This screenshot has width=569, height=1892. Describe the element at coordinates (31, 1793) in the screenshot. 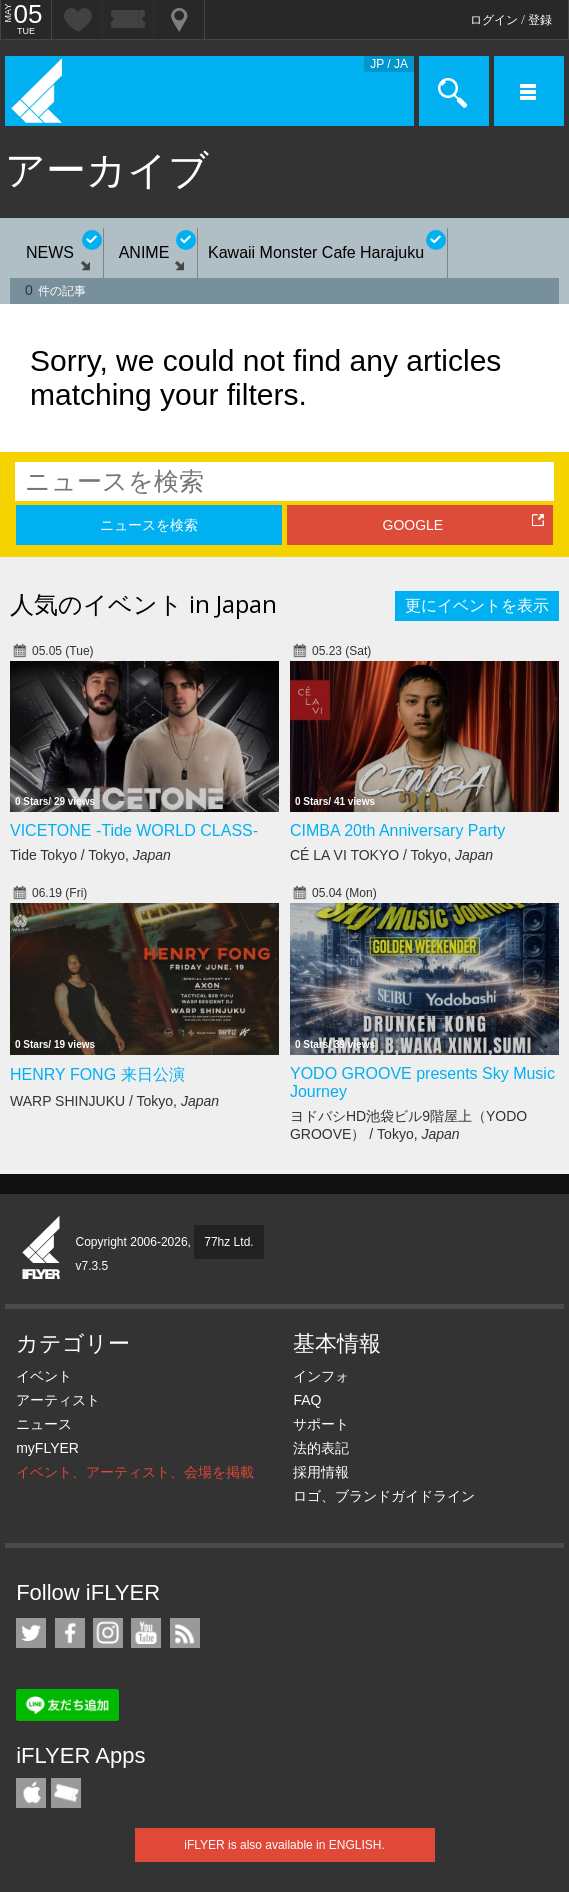

I see `iFLYER iPhone` at that location.